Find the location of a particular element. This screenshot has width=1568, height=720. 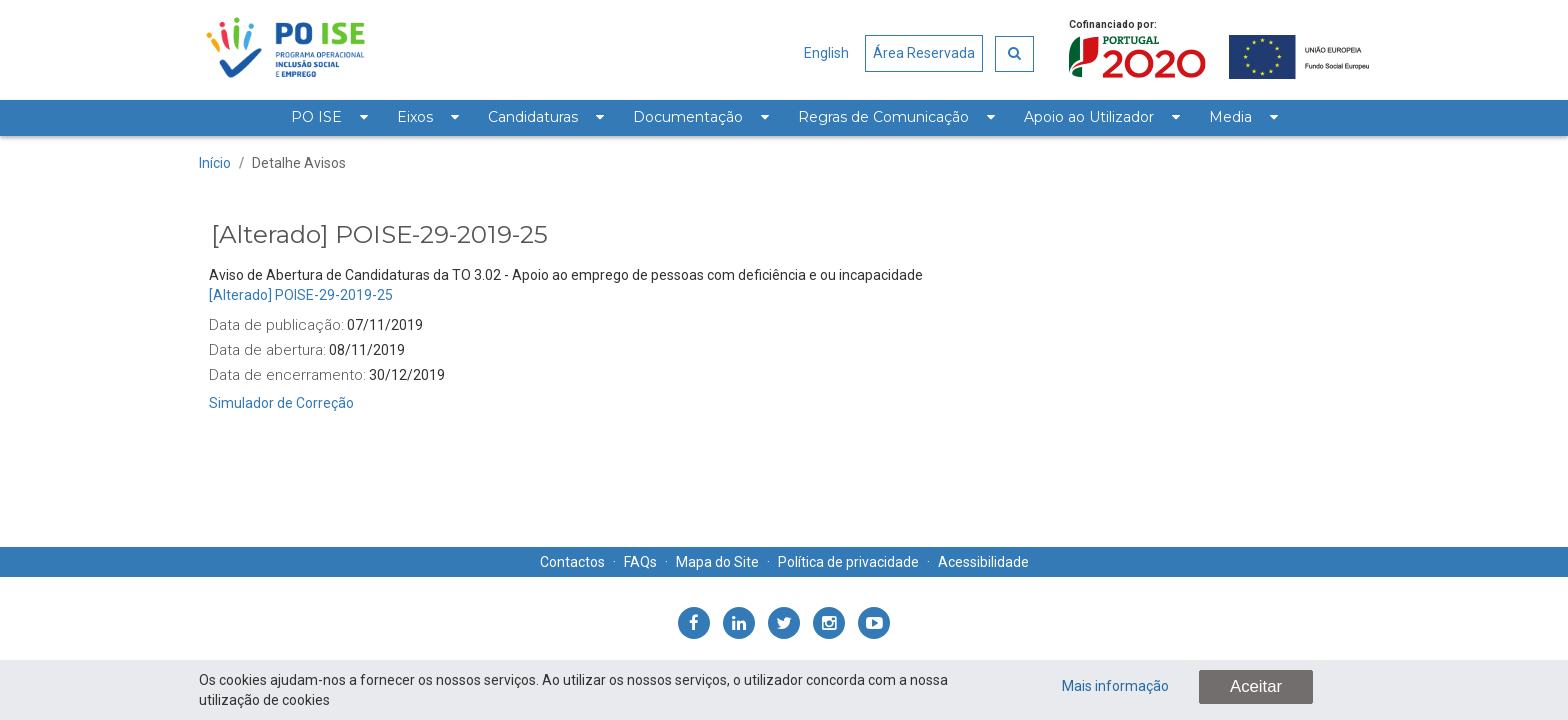

Início is located at coordinates (215, 163).